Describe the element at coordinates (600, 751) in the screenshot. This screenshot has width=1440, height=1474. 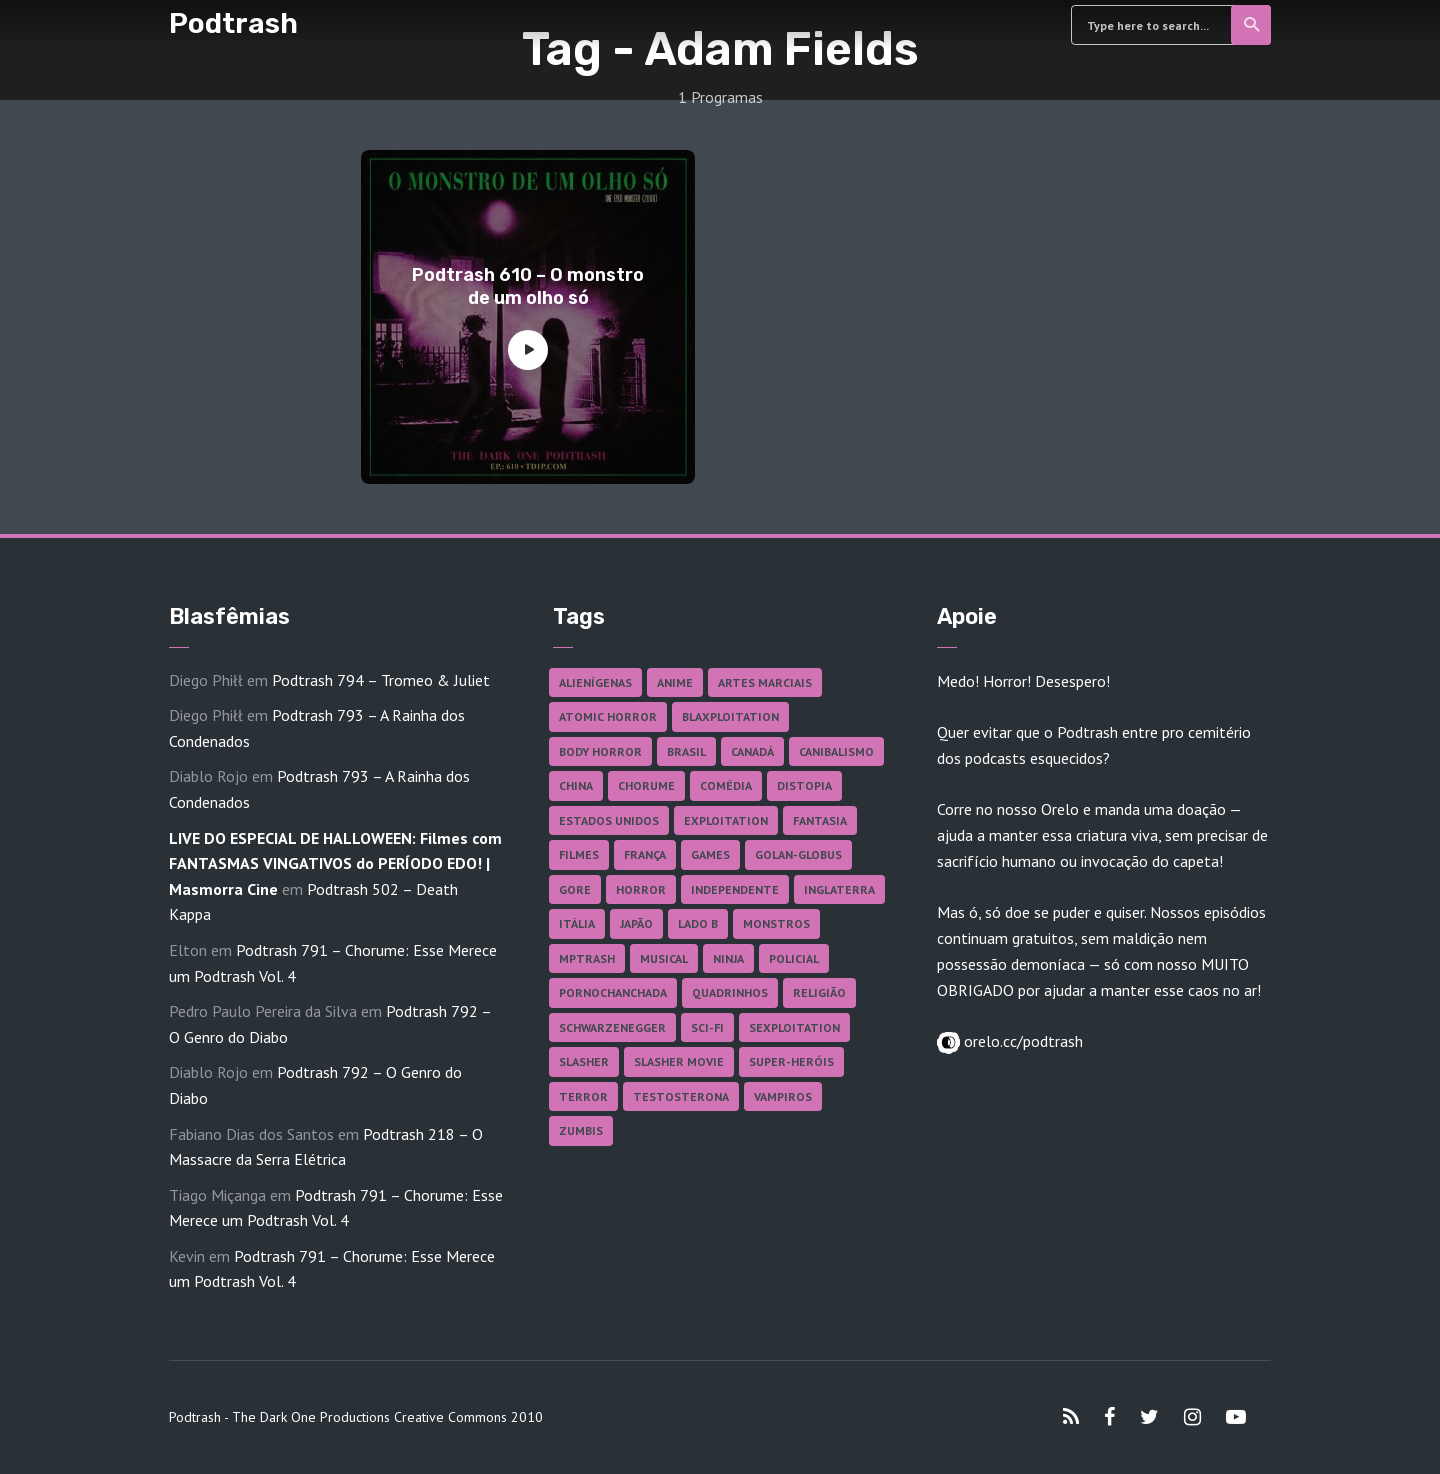
I see `Body Horror [Body Horror (42 itens)]` at that location.